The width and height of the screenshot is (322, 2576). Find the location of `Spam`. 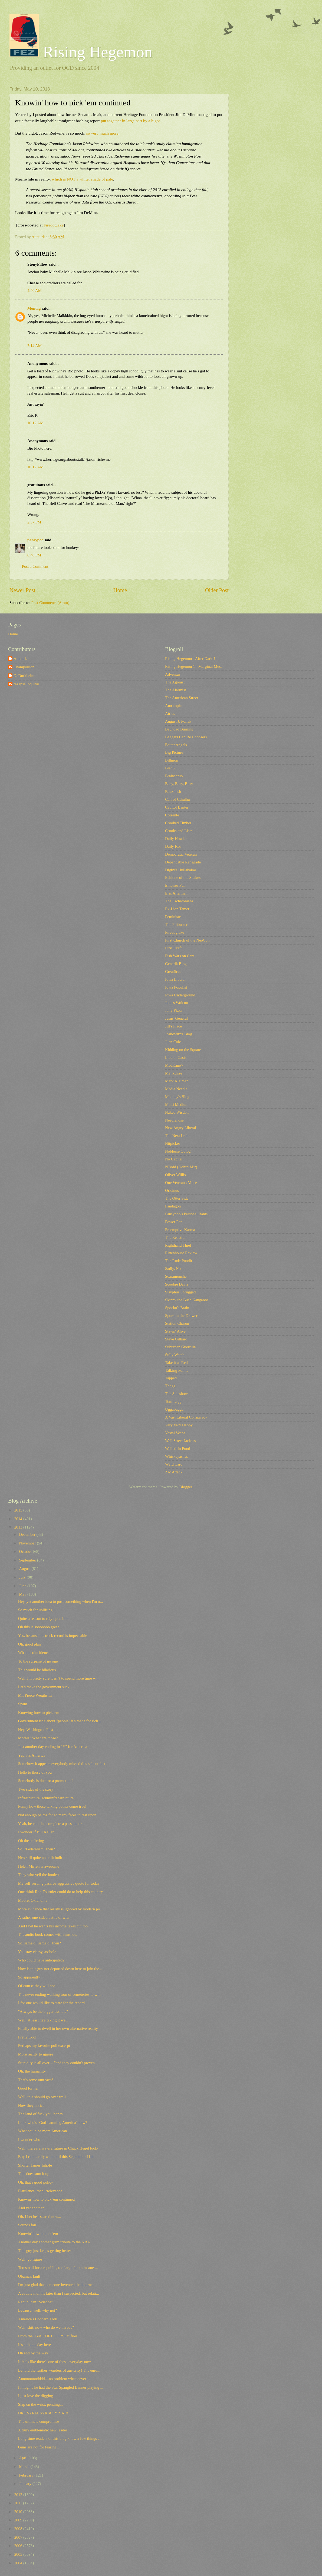

Spam is located at coordinates (22, 1704).